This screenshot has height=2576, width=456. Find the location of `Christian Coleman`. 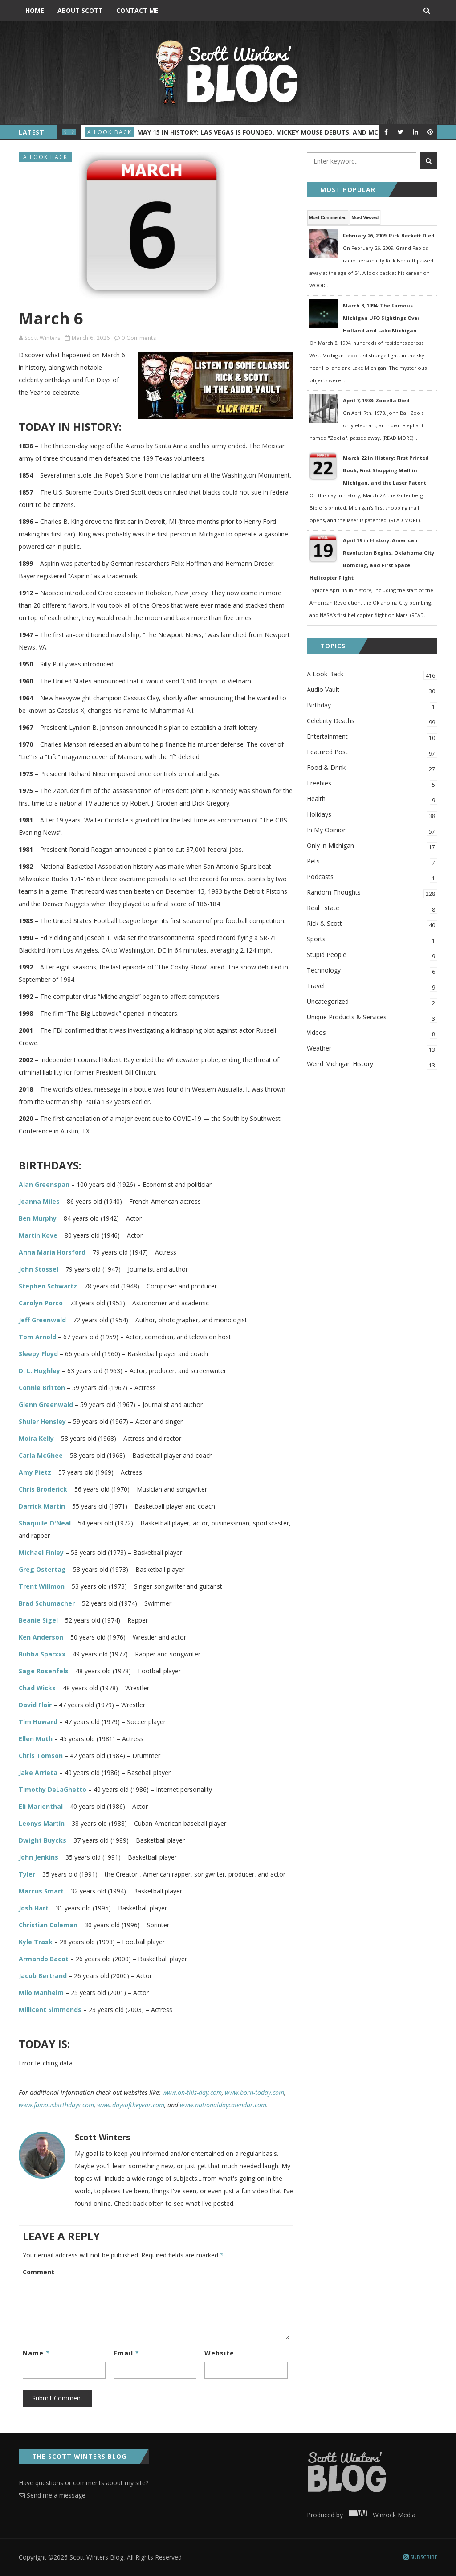

Christian Coleman is located at coordinates (48, 1925).